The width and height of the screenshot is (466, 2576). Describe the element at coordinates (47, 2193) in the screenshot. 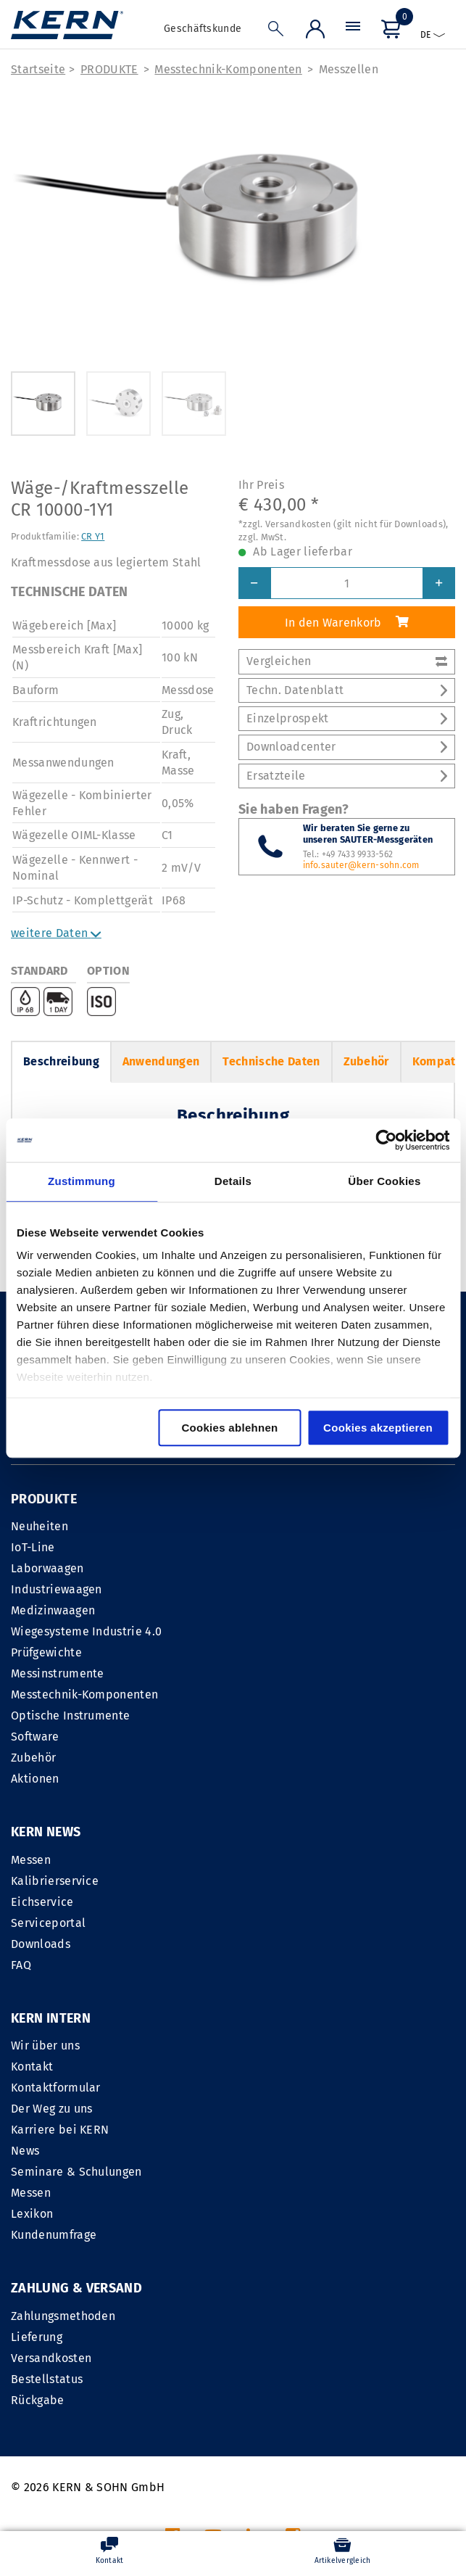

I see `Bestellstatus` at that location.